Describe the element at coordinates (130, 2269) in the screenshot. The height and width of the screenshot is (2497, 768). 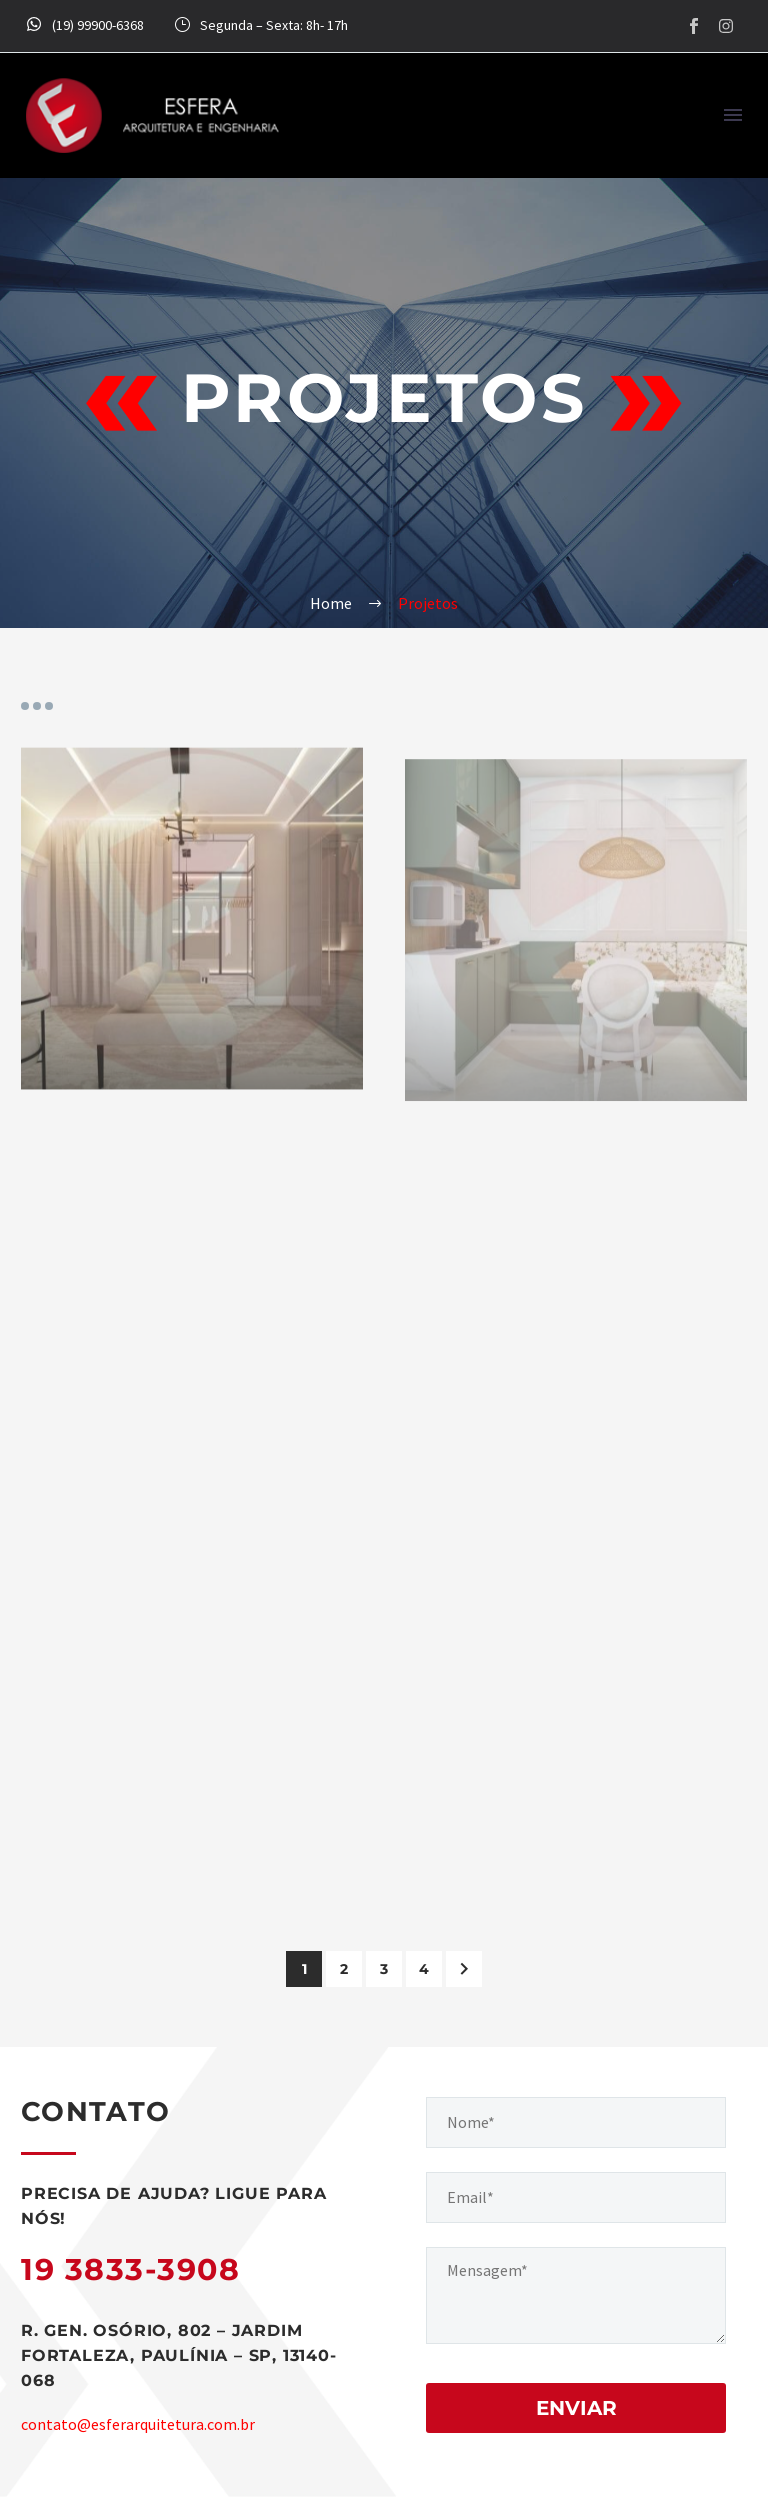
I see `19 3833-3908` at that location.